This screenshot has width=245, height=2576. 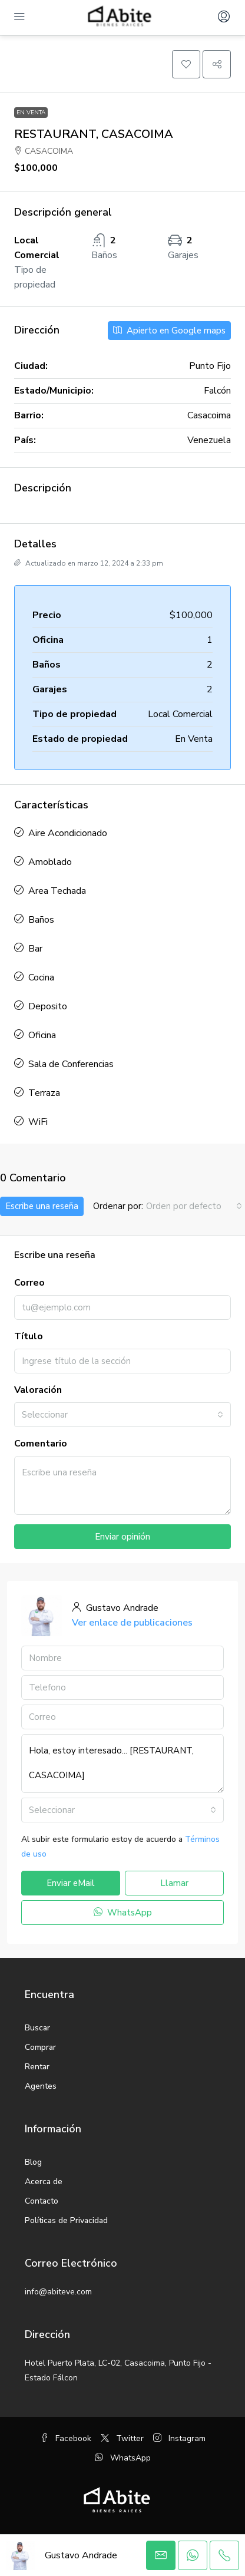 I want to click on Amoblado, so click(x=50, y=862).